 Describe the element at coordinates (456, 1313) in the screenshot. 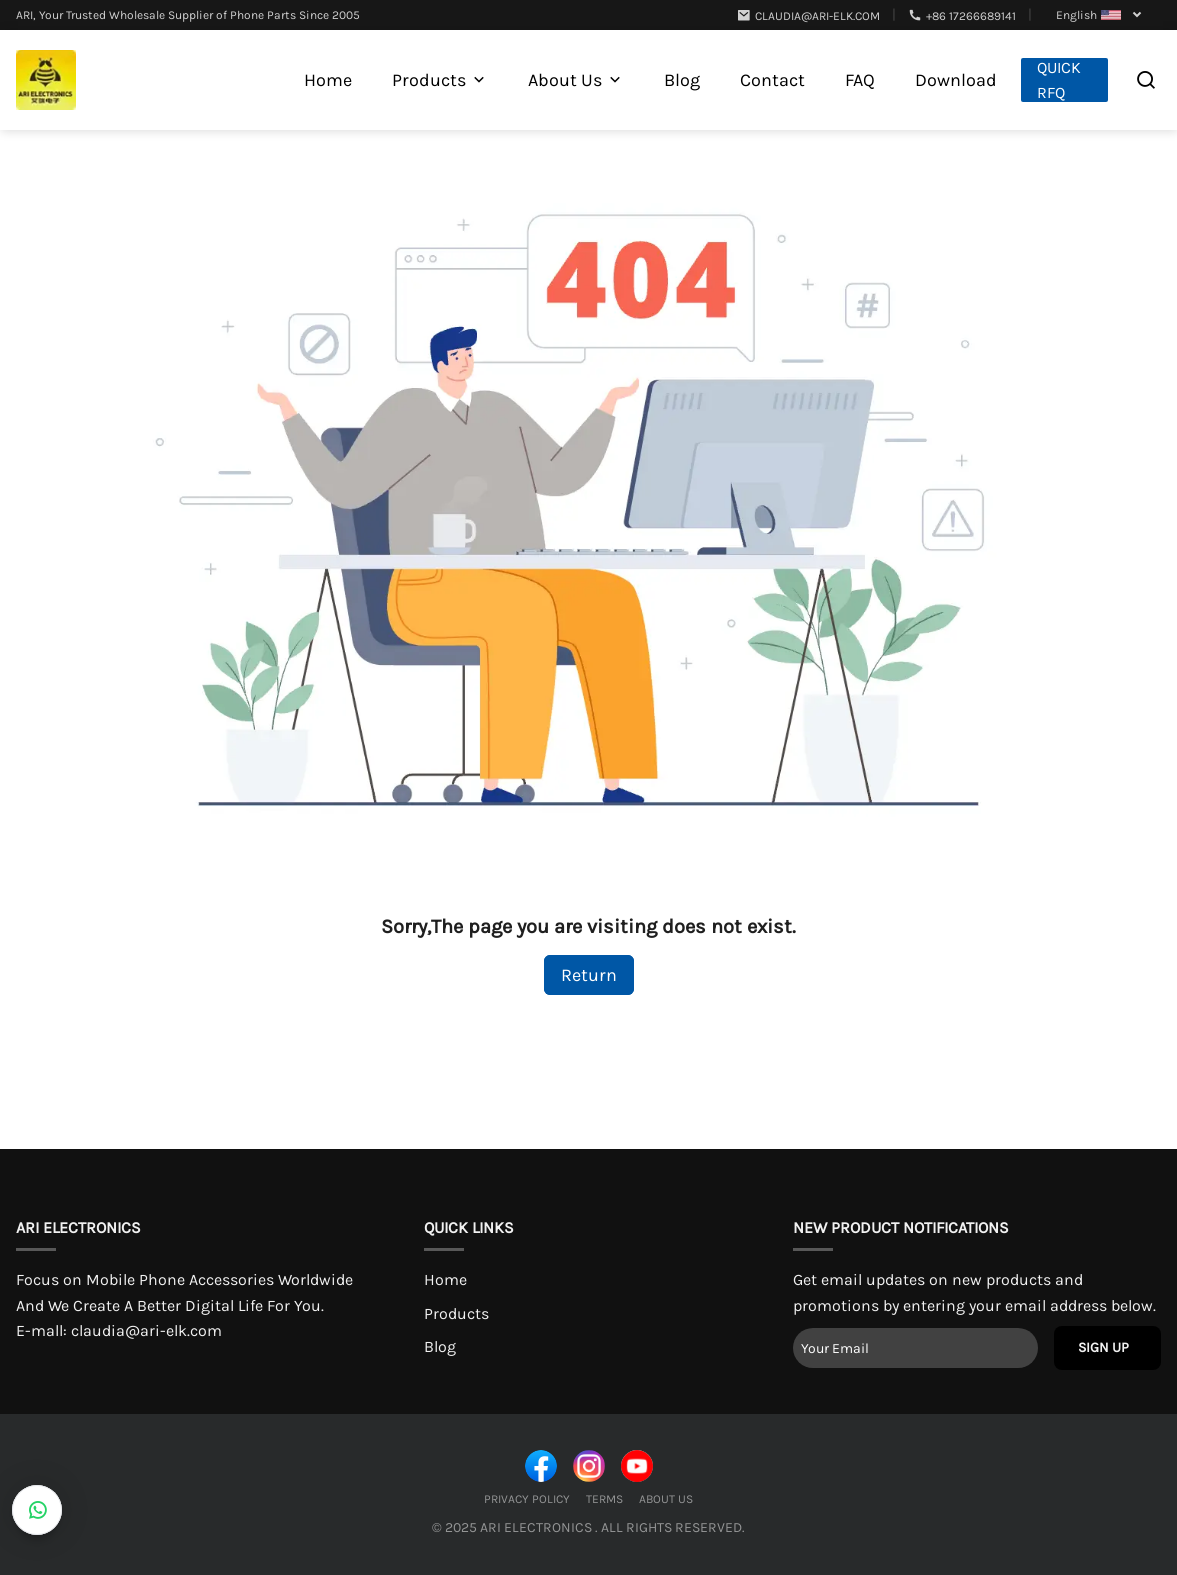

I see `Products` at that location.